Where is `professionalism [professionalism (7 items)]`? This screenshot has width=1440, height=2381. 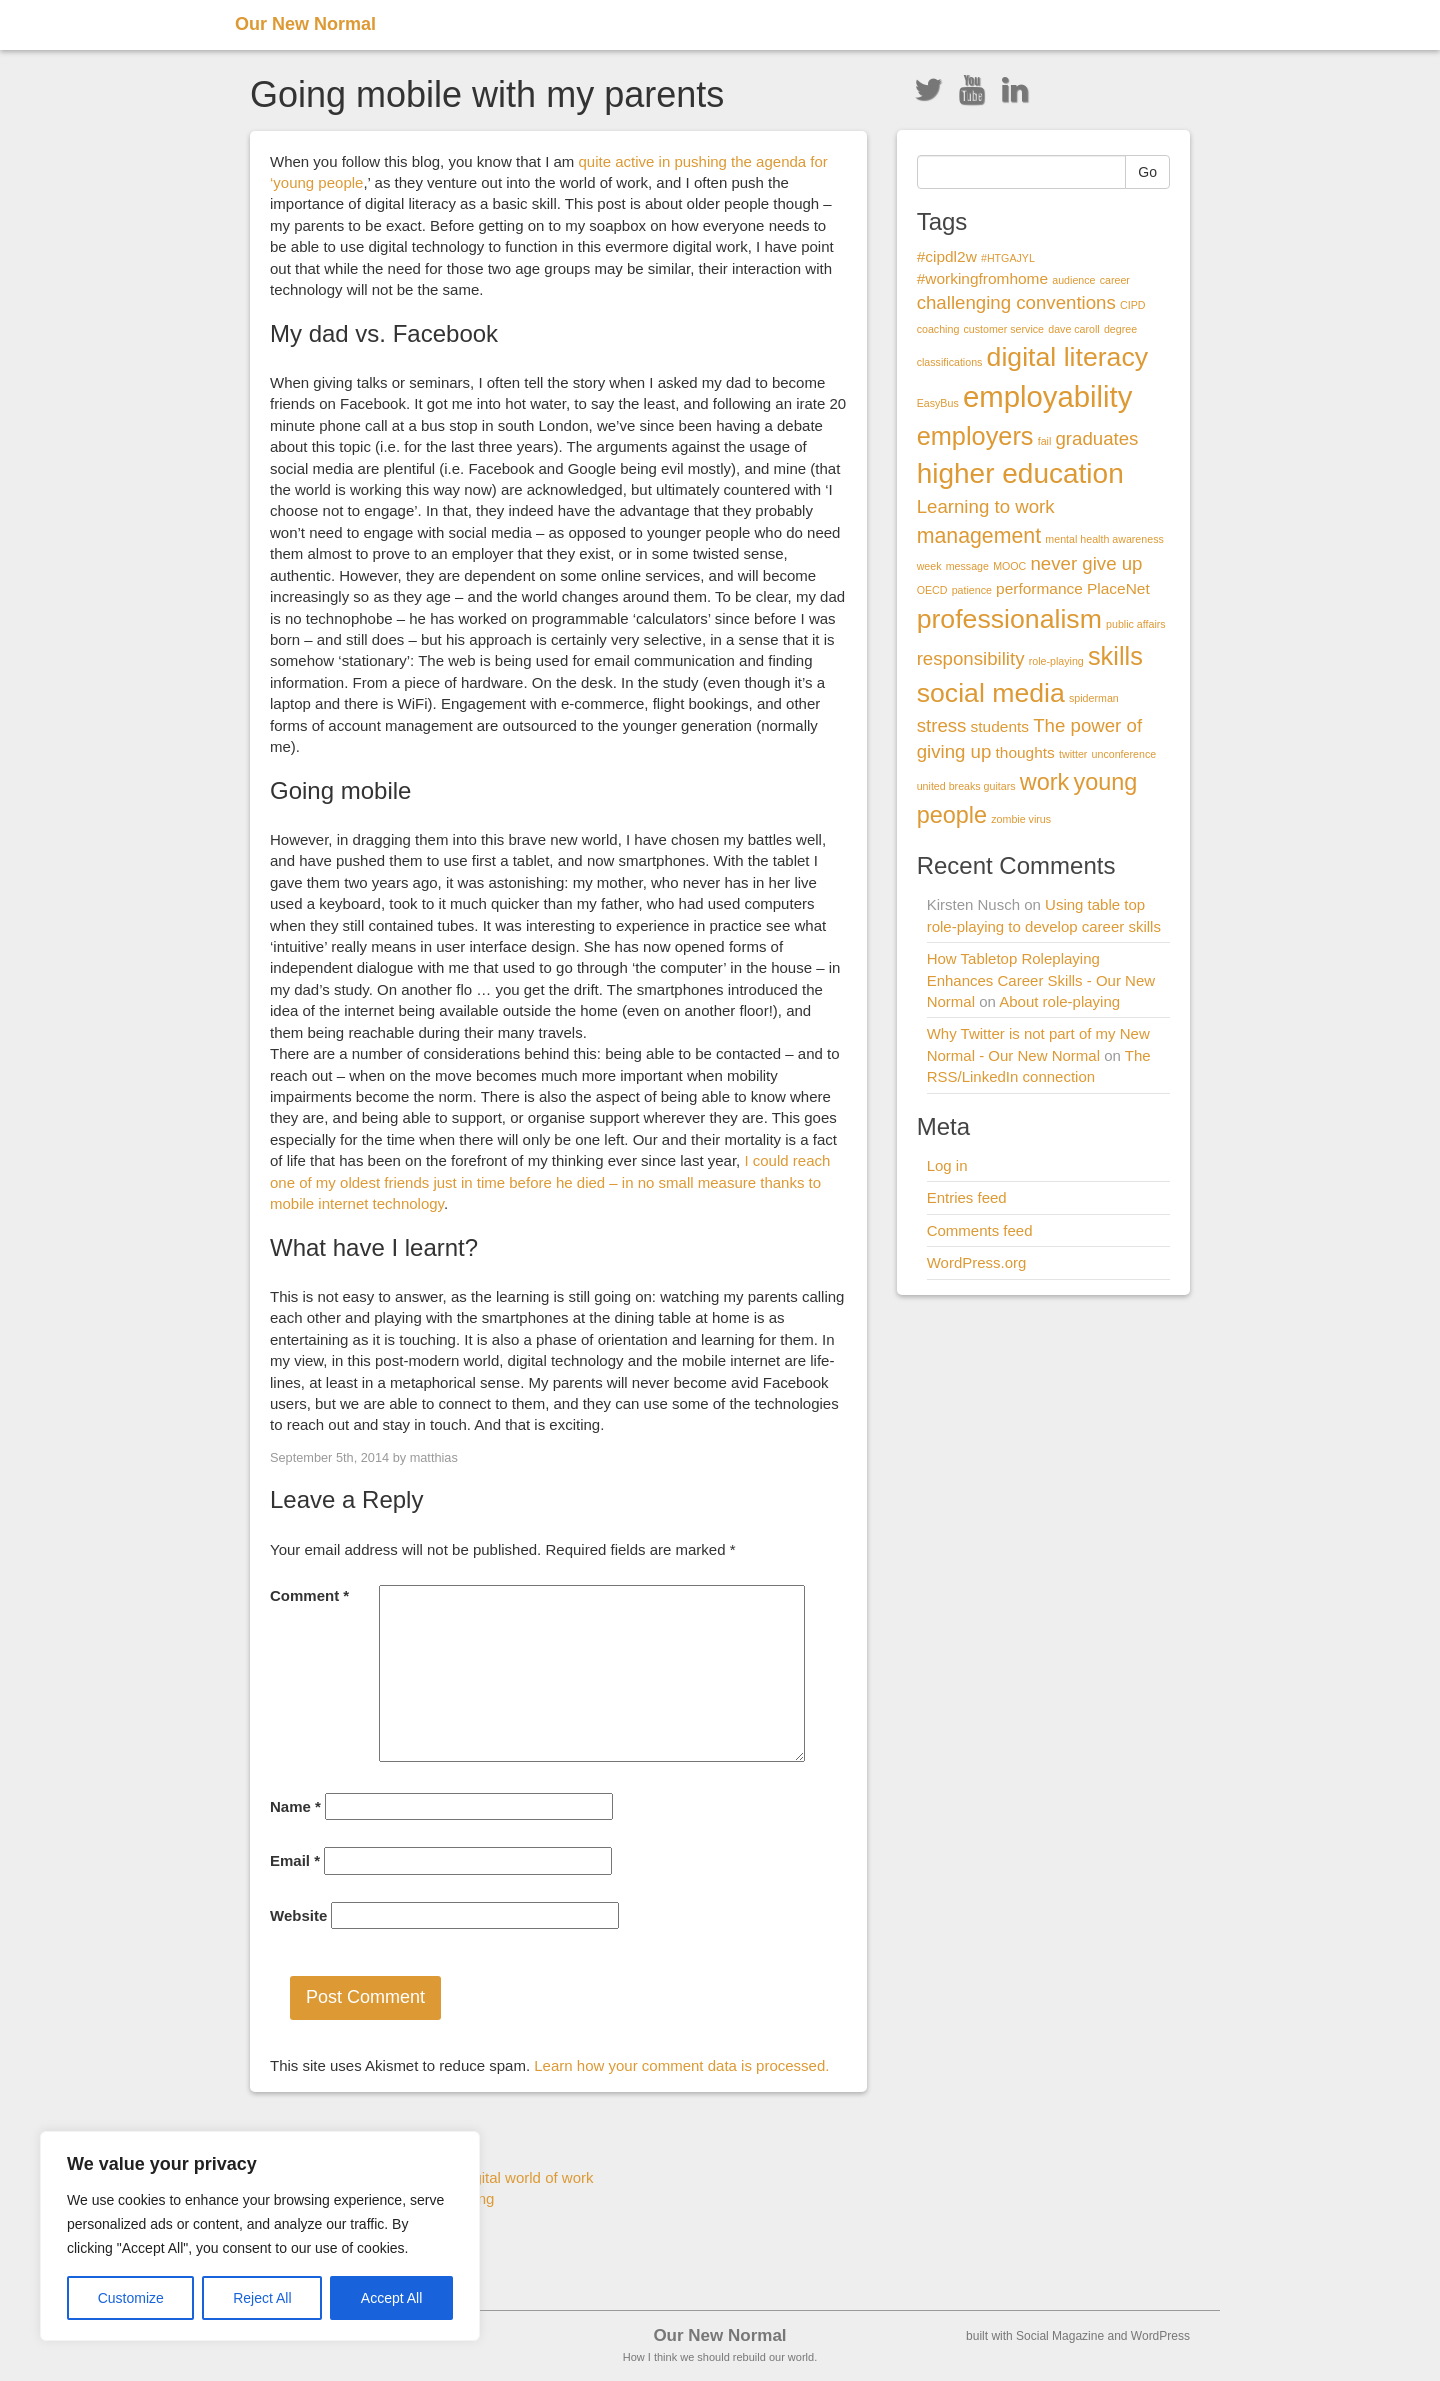
professionalism [professionalism (7 items)] is located at coordinates (1009, 619).